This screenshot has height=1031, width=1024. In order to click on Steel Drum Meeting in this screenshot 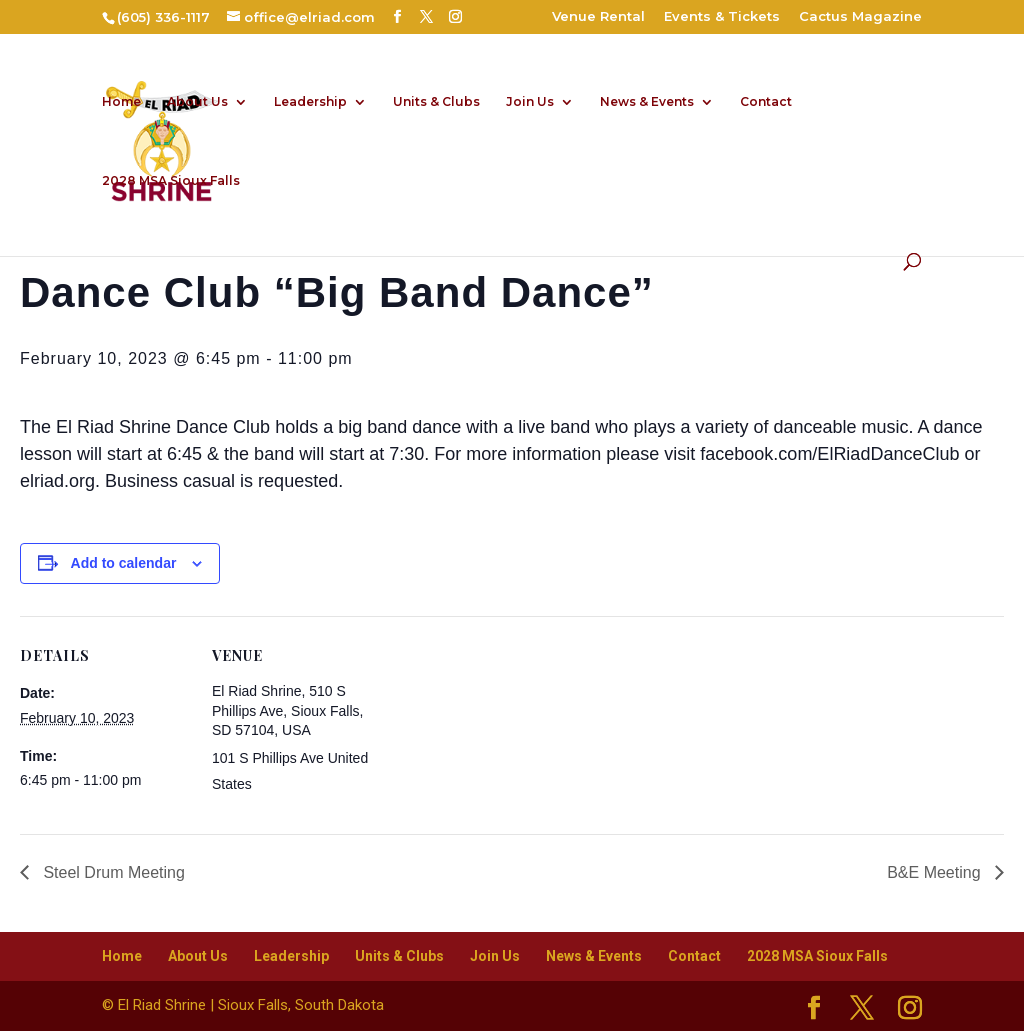, I will do `click(112, 872)`.